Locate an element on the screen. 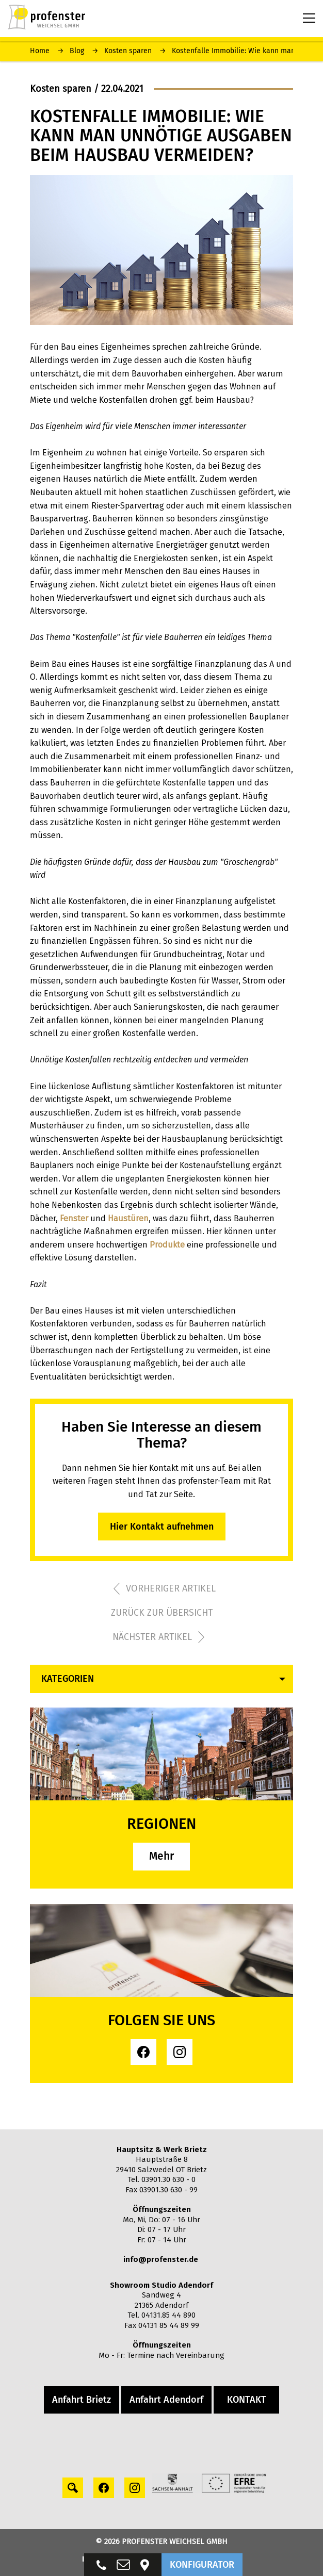 The height and width of the screenshot is (2576, 323). Mehr is located at coordinates (161, 1856).